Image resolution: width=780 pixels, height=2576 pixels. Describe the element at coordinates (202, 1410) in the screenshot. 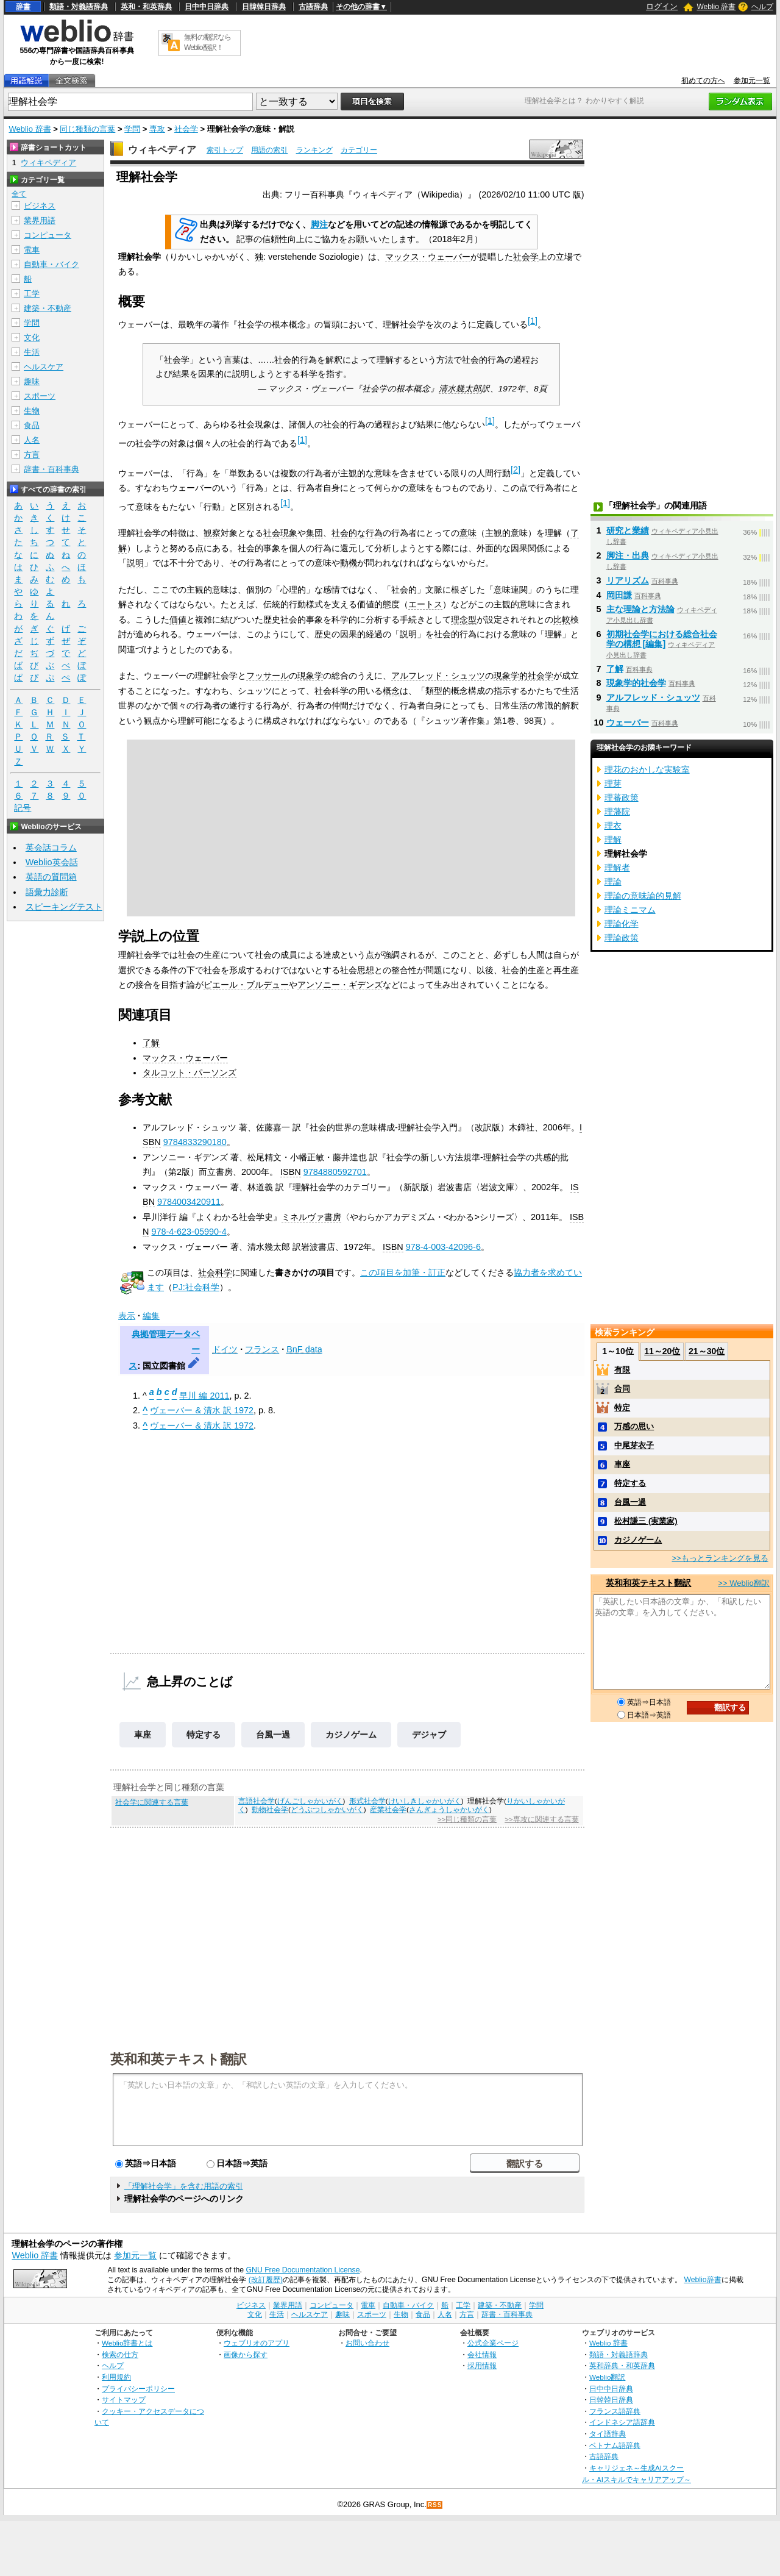

I see `ヴェーバー & 清水 訳 1972` at that location.